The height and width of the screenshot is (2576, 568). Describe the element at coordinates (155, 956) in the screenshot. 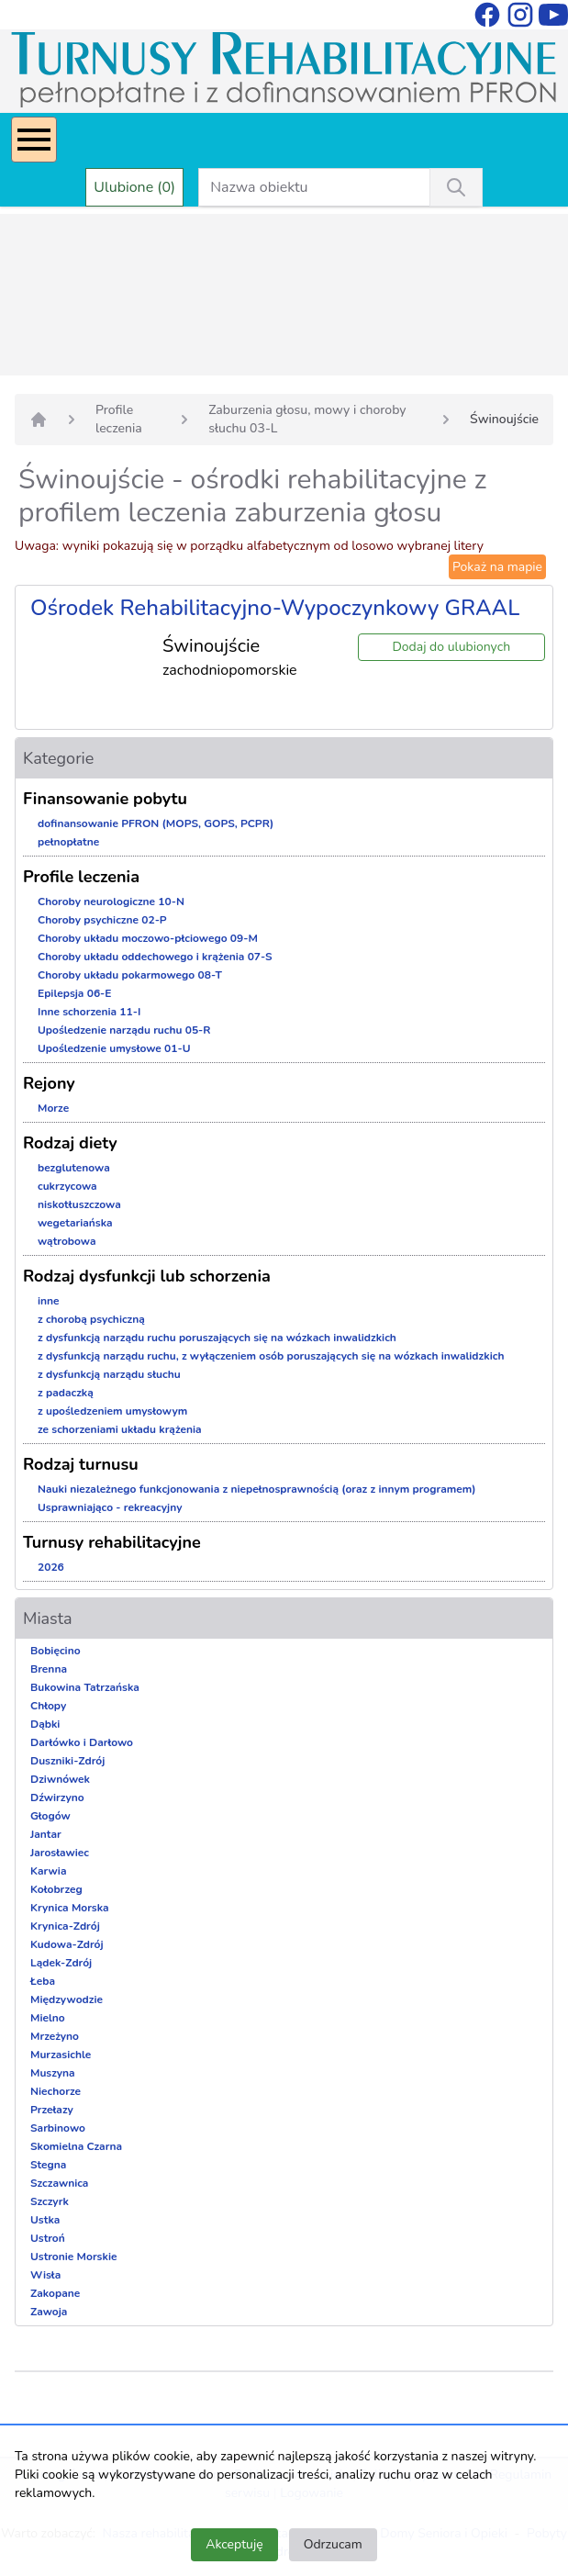

I see `Choroby układu oddechowego i krążenia 07-S` at that location.